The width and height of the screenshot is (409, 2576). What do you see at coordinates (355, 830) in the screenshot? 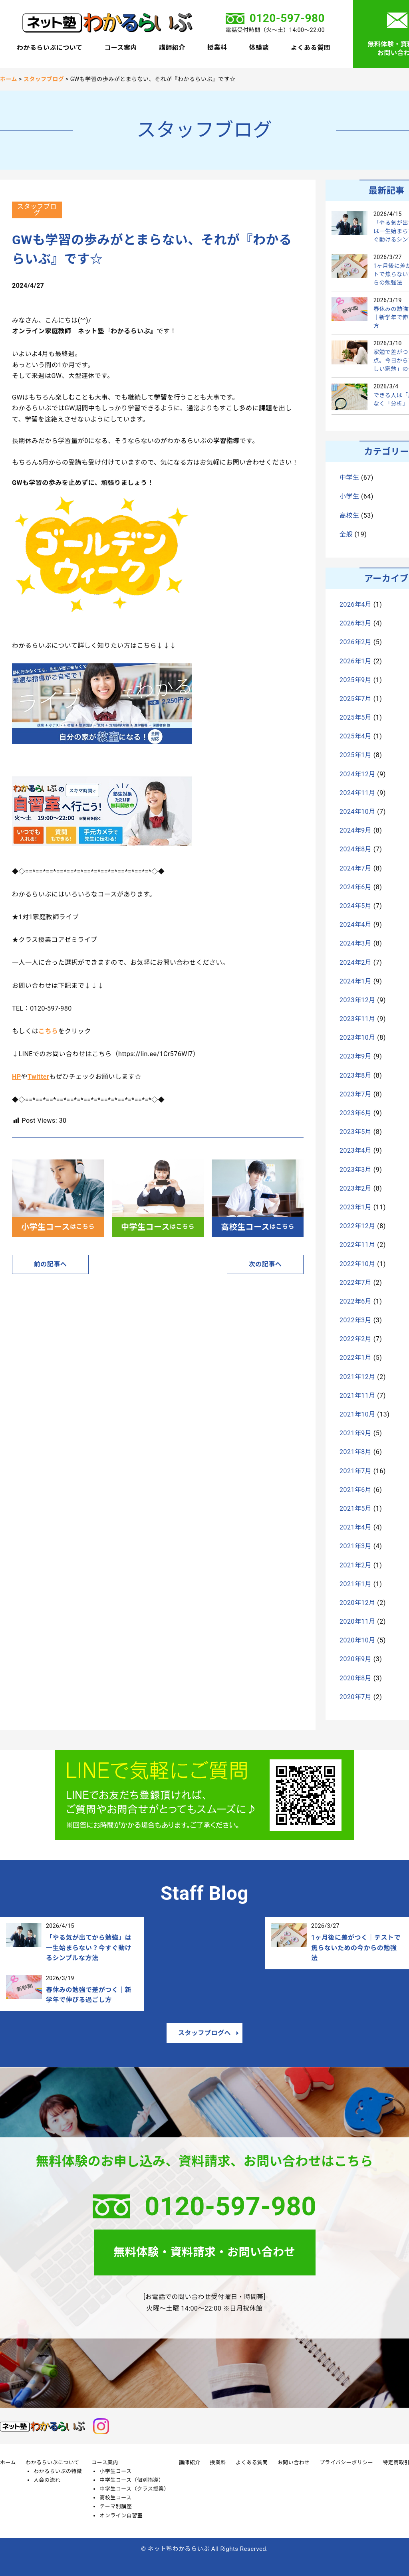
I see `2024年9月` at bounding box center [355, 830].